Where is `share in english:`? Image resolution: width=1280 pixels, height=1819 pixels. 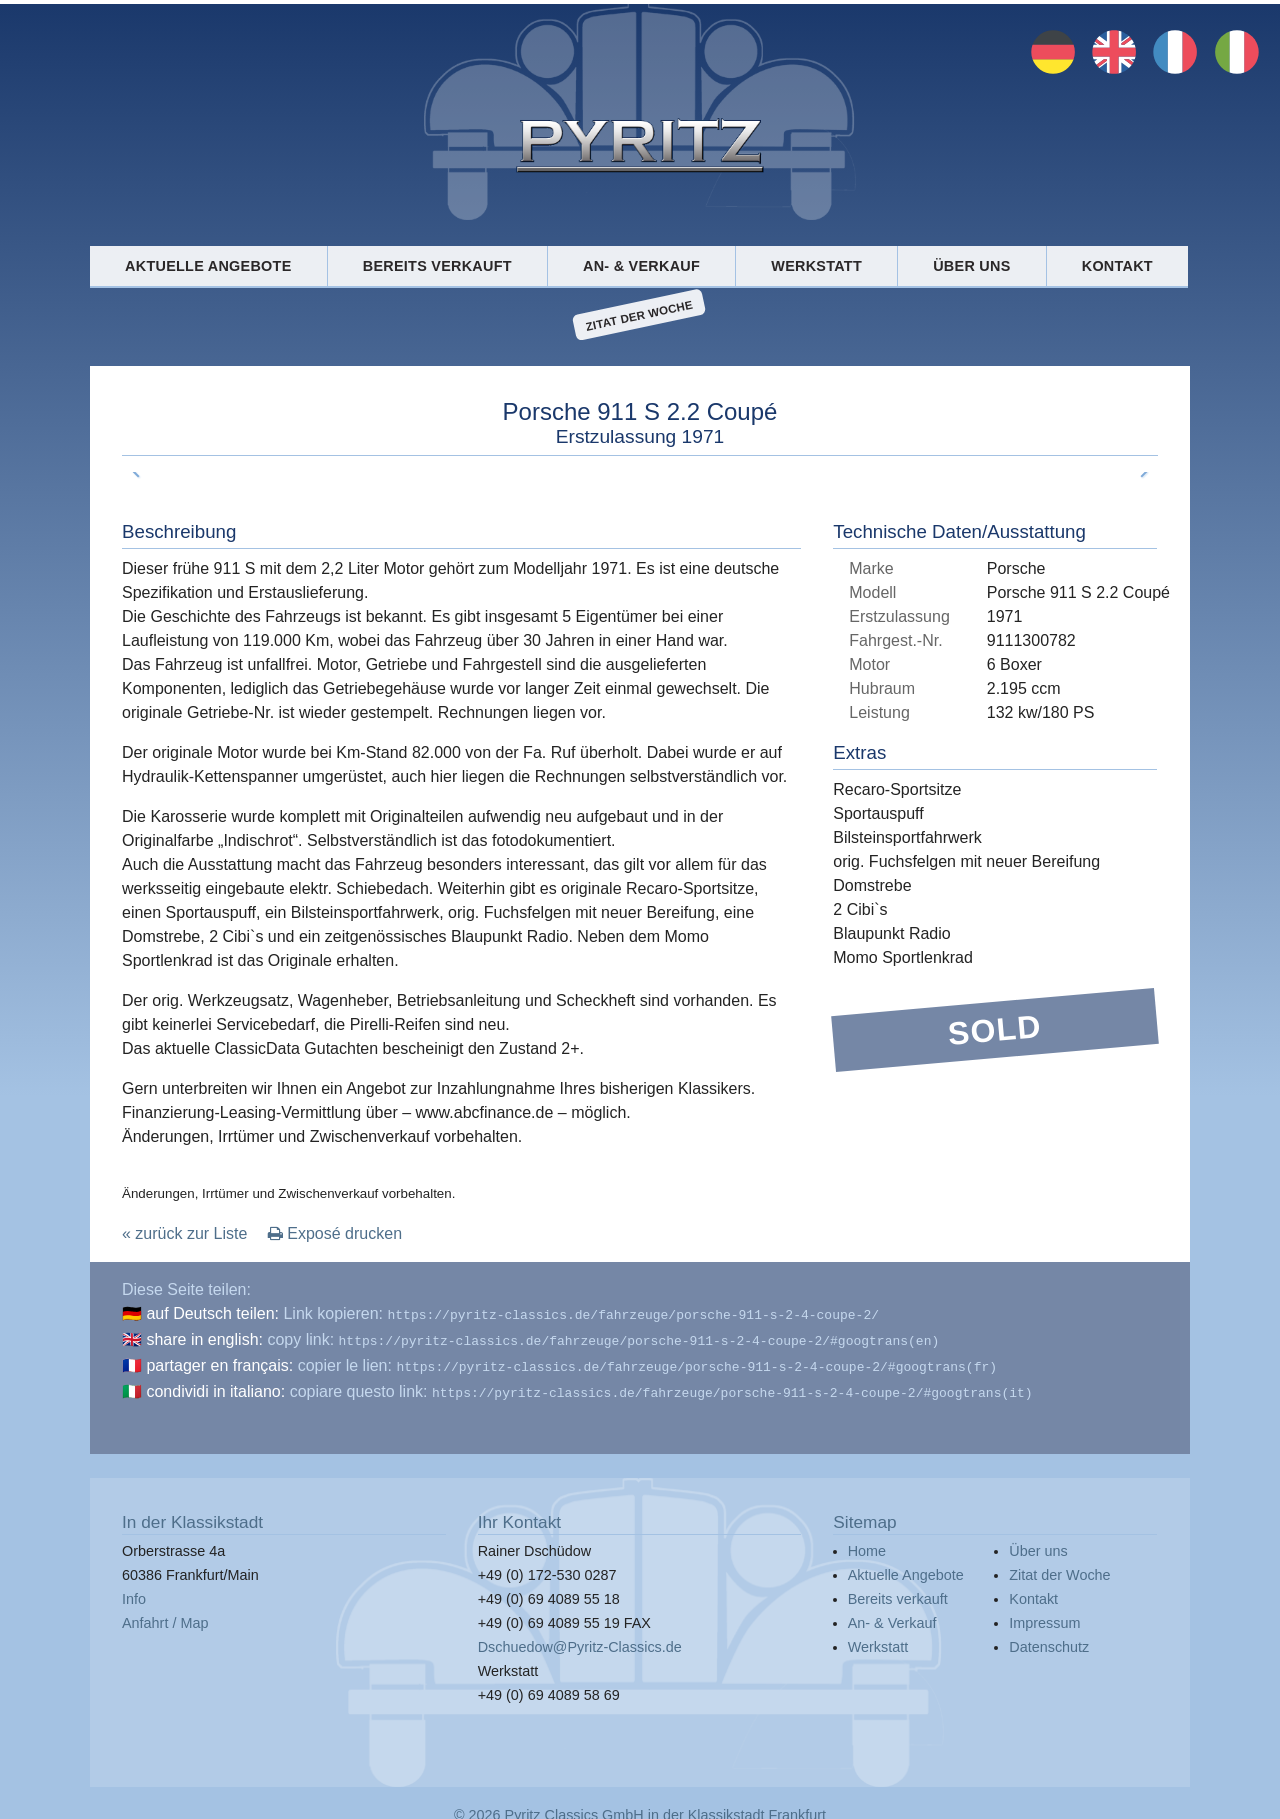
share in english: is located at coordinates (204, 1337).